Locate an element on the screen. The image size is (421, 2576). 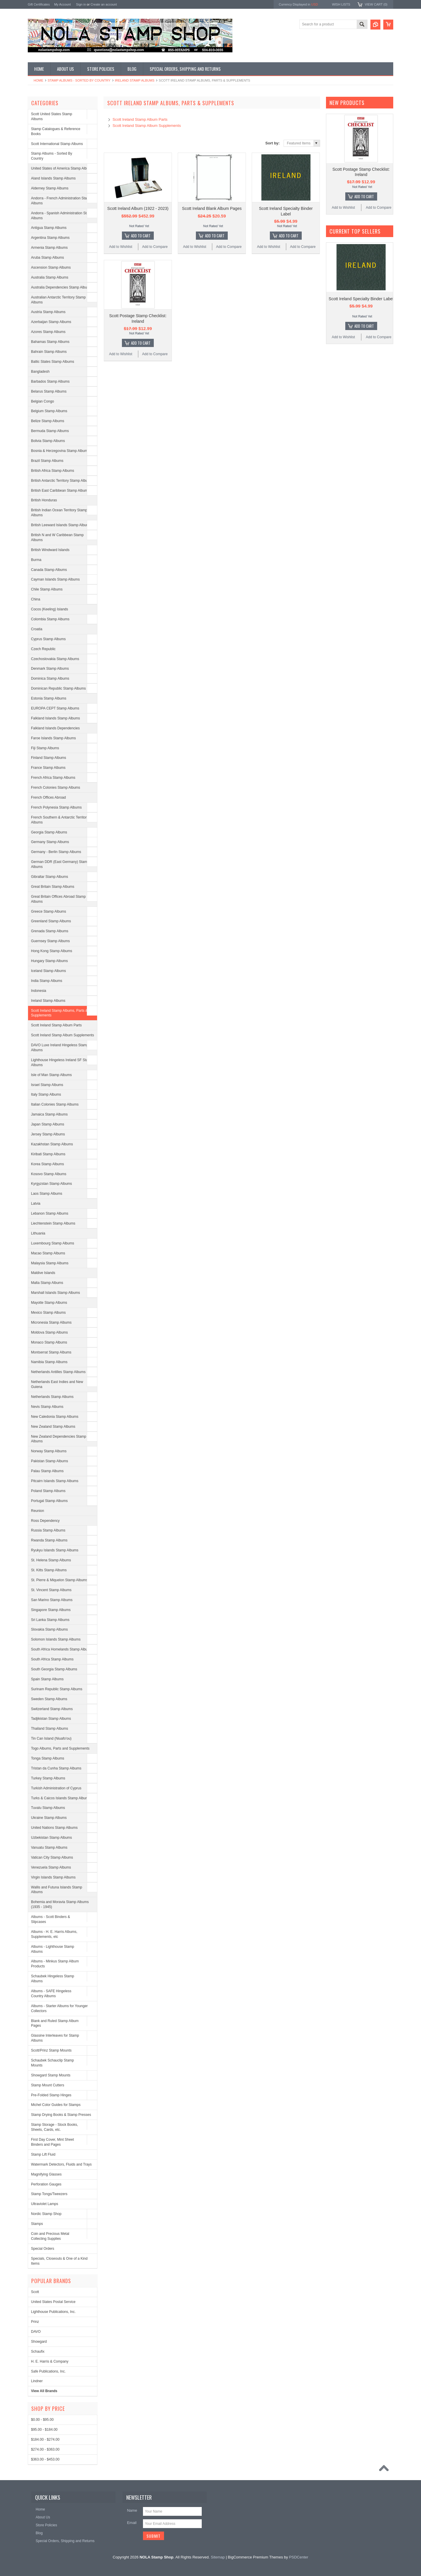
Portugal Stamp Albums is located at coordinates (49, 1501).